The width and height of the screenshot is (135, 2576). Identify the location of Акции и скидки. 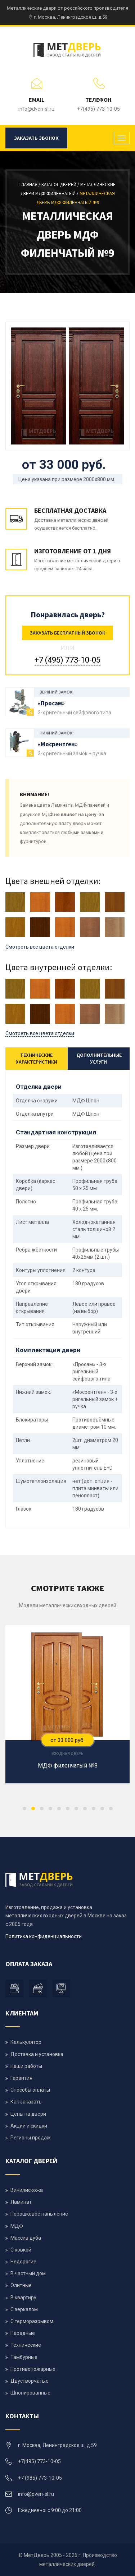
(28, 2126).